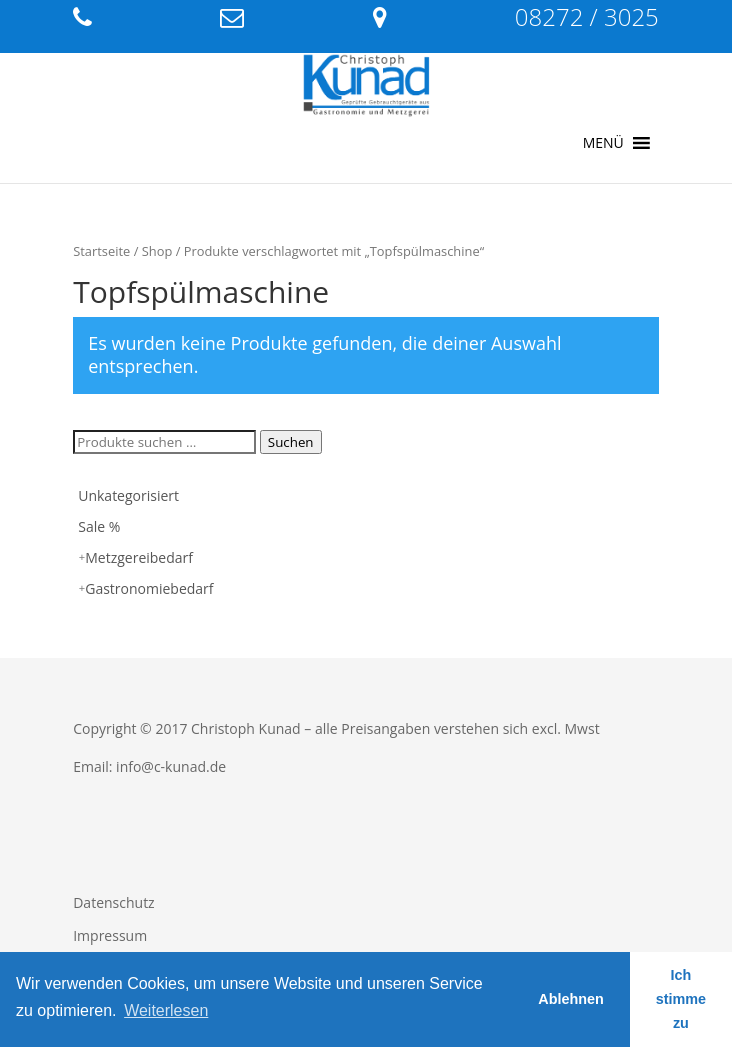  What do you see at coordinates (110, 935) in the screenshot?
I see `Impressum` at bounding box center [110, 935].